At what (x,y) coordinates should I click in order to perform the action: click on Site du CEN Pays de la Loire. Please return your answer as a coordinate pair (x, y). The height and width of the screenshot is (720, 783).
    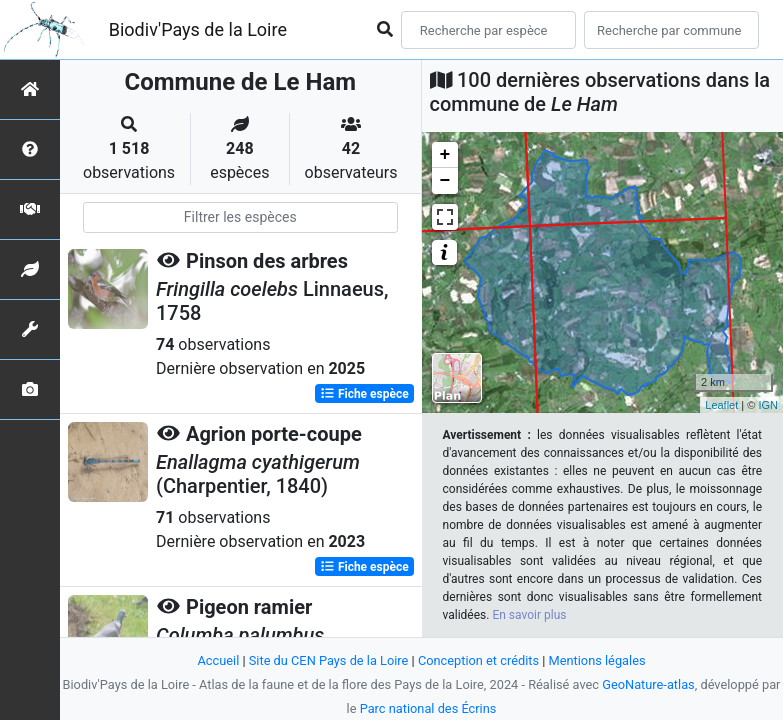
    Looking at the image, I should click on (329, 660).